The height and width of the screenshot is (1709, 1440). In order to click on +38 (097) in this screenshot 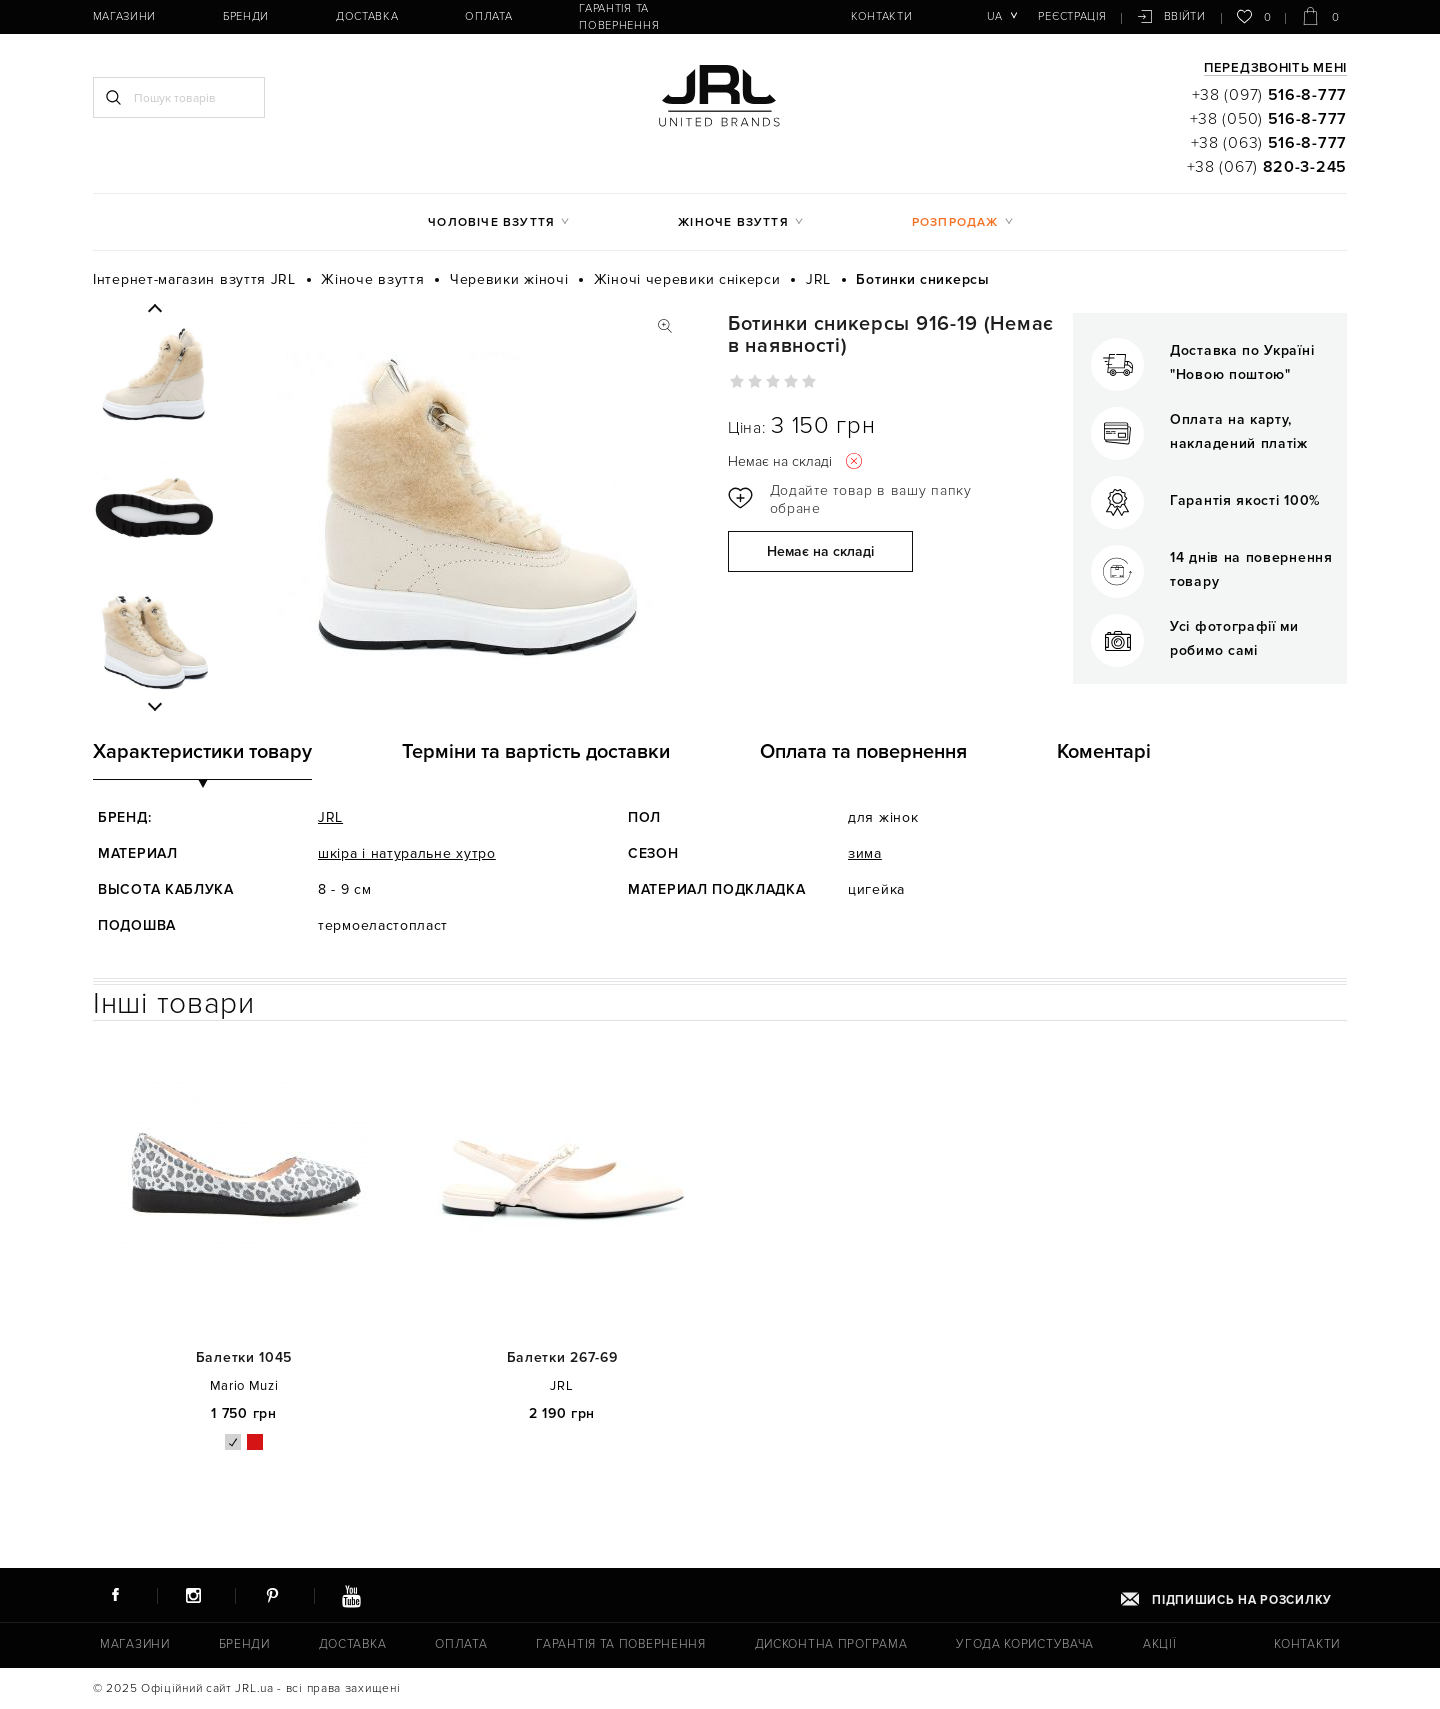, I will do `click(1269, 95)`.